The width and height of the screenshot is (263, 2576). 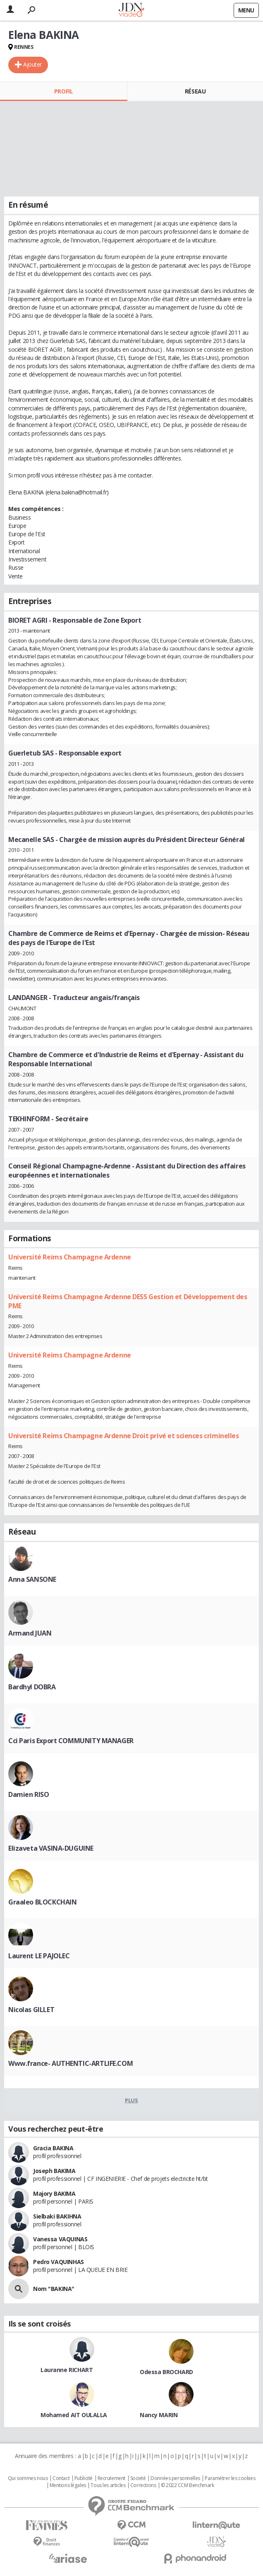 What do you see at coordinates (53, 2289) in the screenshot?
I see `Nom "BAKINA"` at bounding box center [53, 2289].